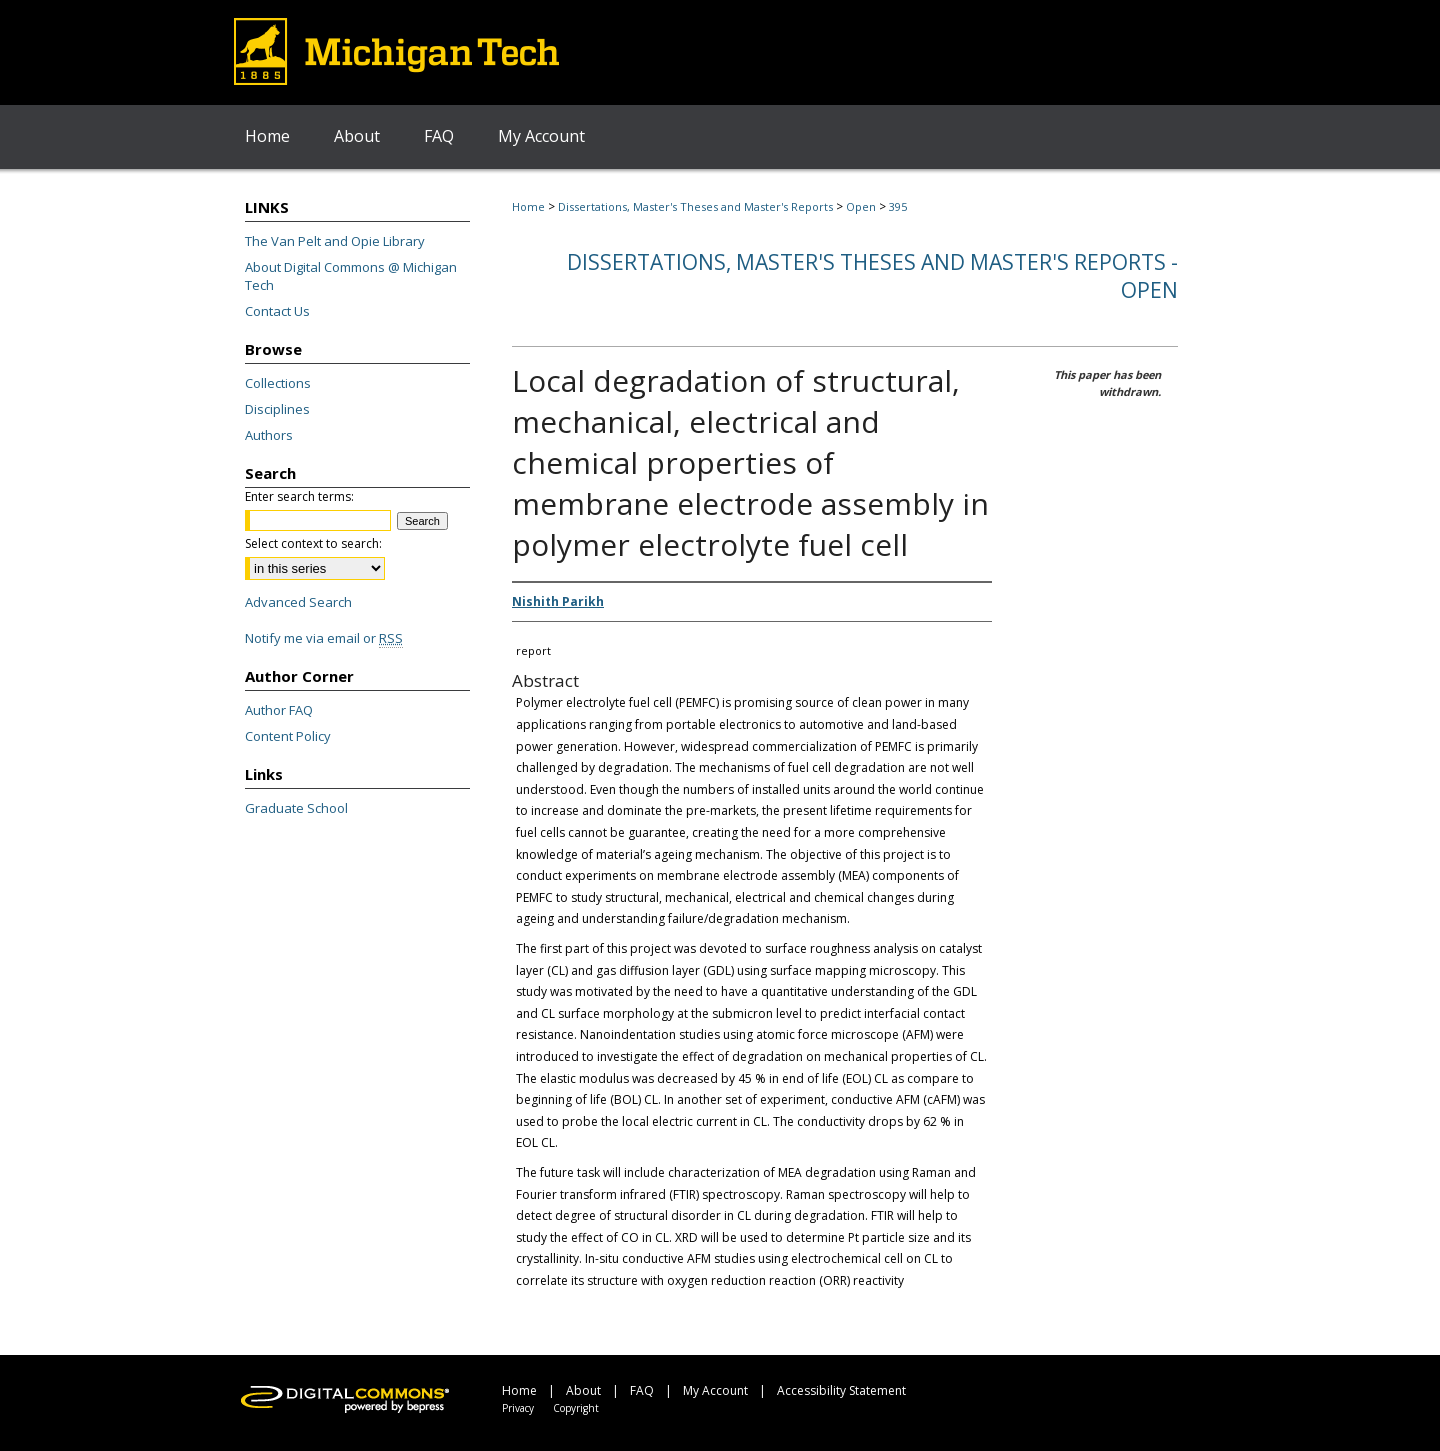 This screenshot has width=1440, height=1451. Describe the element at coordinates (288, 736) in the screenshot. I see `Content Policy` at that location.